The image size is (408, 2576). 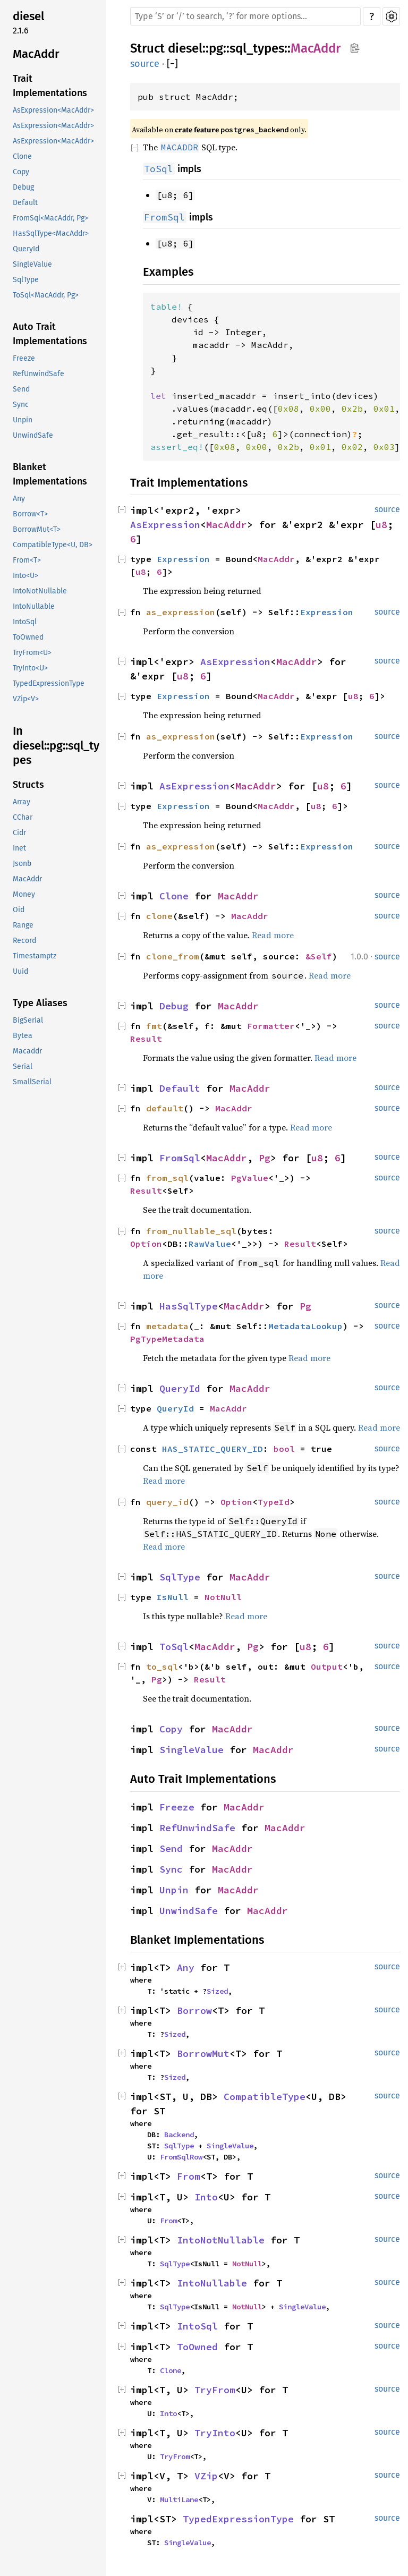 I want to click on BigSerial, so click(x=28, y=1020).